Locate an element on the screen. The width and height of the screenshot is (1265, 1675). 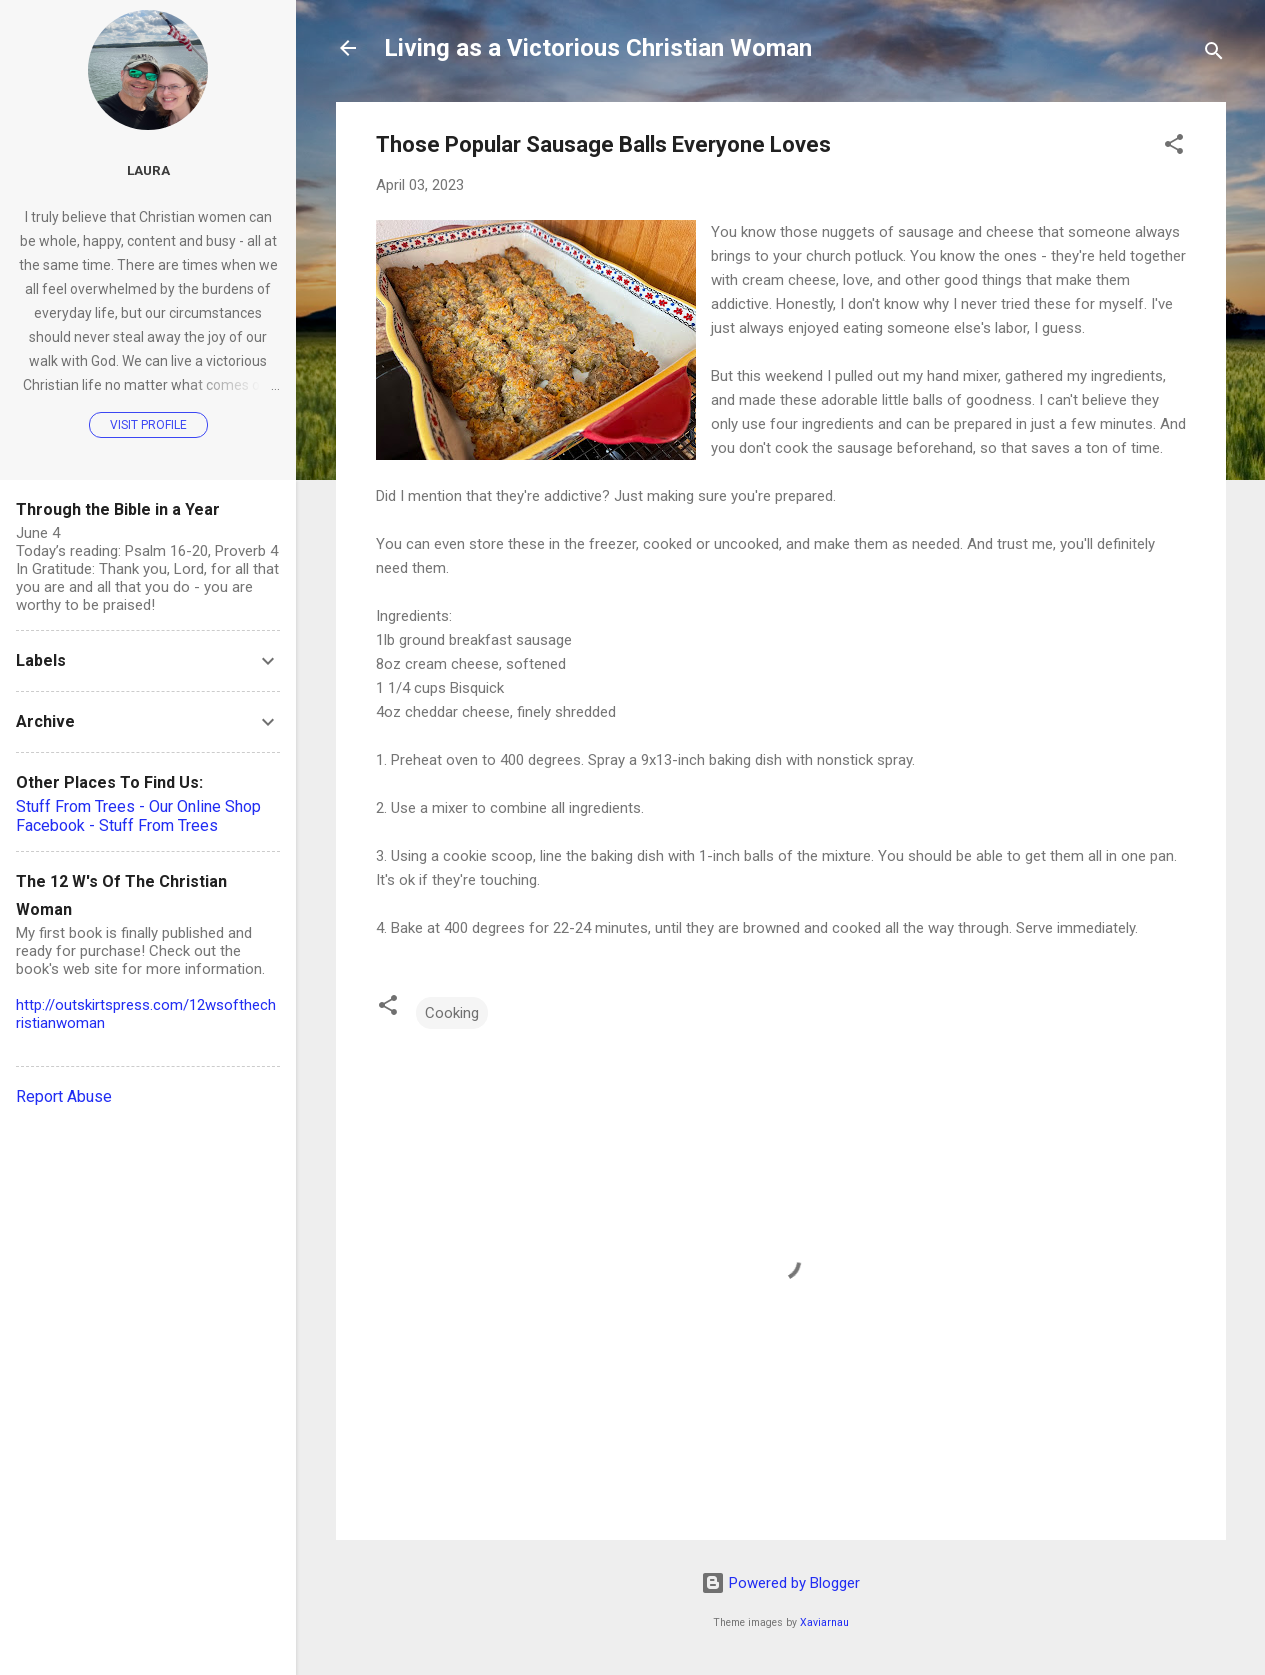
Visit profile is located at coordinates (148, 425).